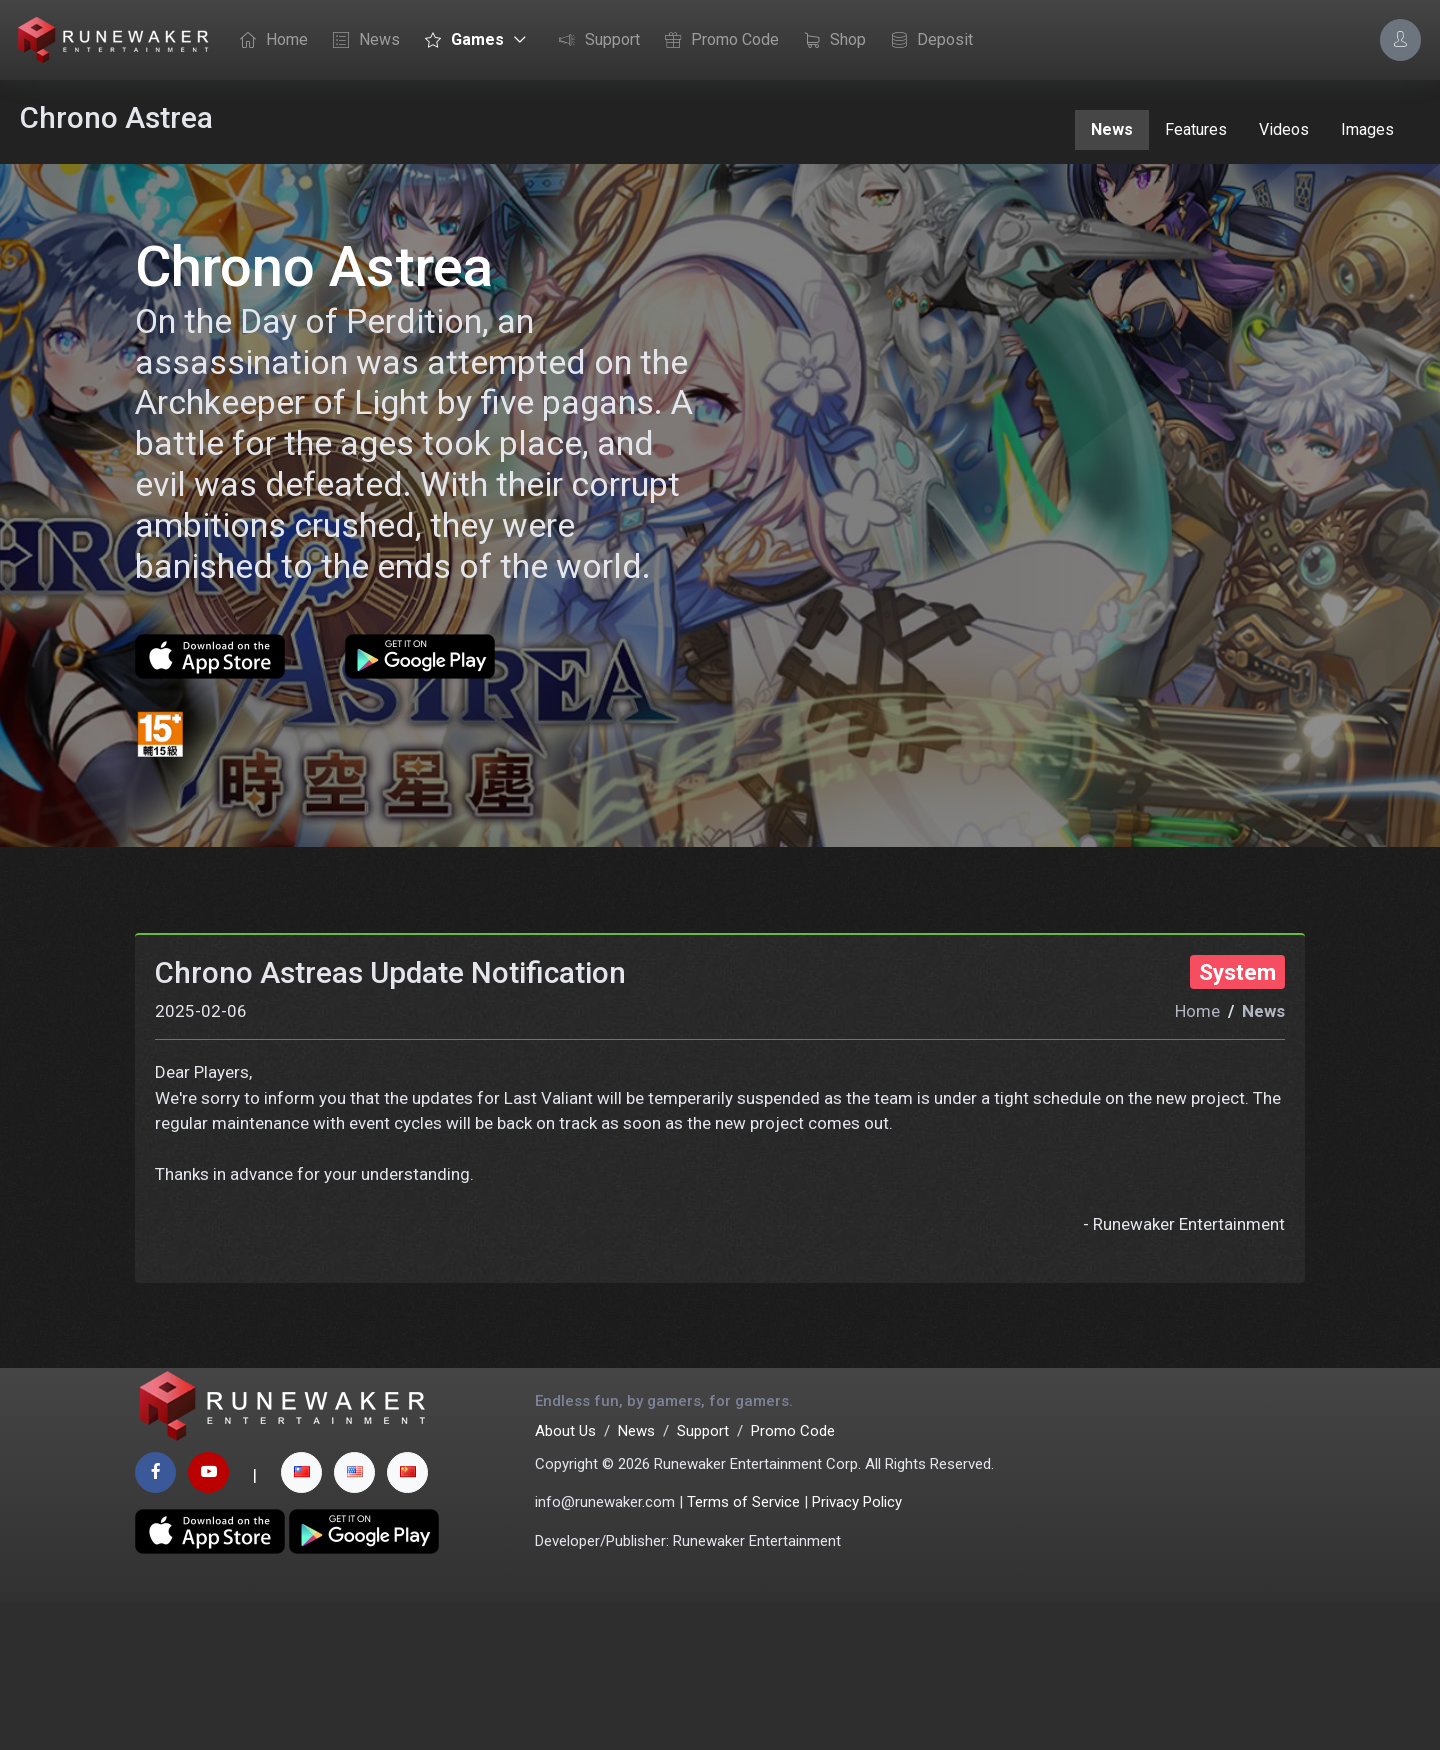 The width and height of the screenshot is (1440, 1750). Describe the element at coordinates (361, 41) in the screenshot. I see `News` at that location.